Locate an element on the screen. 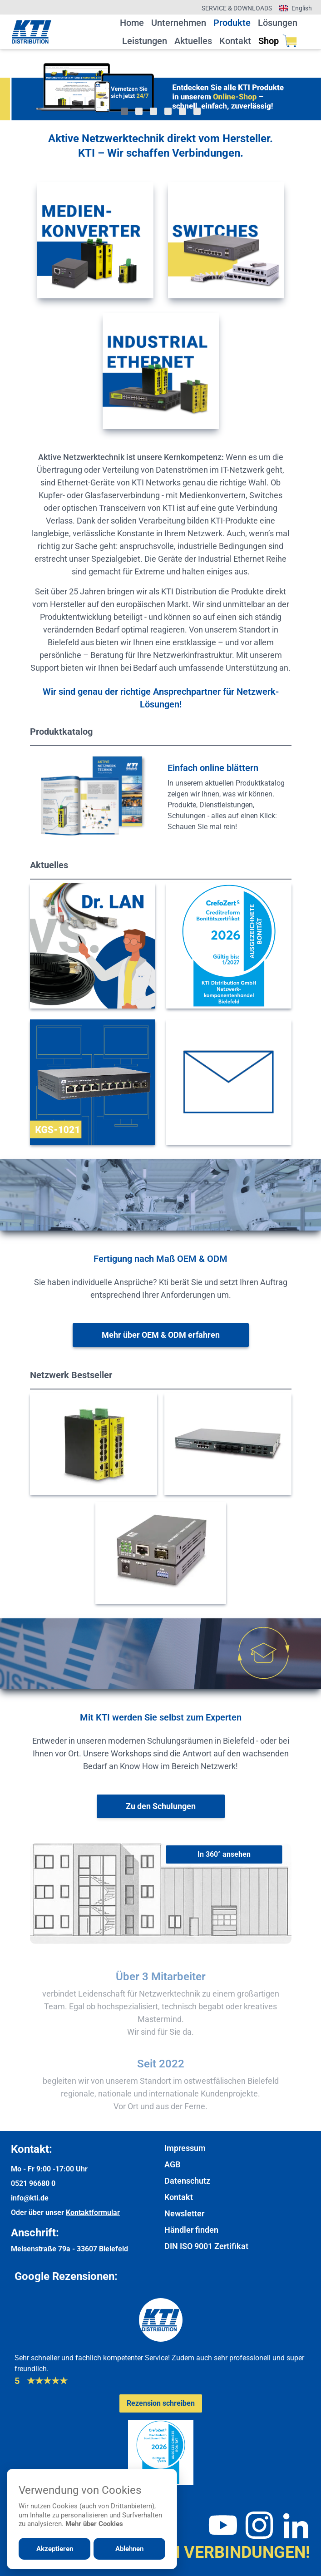 This screenshot has width=321, height=2576. Akzeptieren is located at coordinates (54, 2549).